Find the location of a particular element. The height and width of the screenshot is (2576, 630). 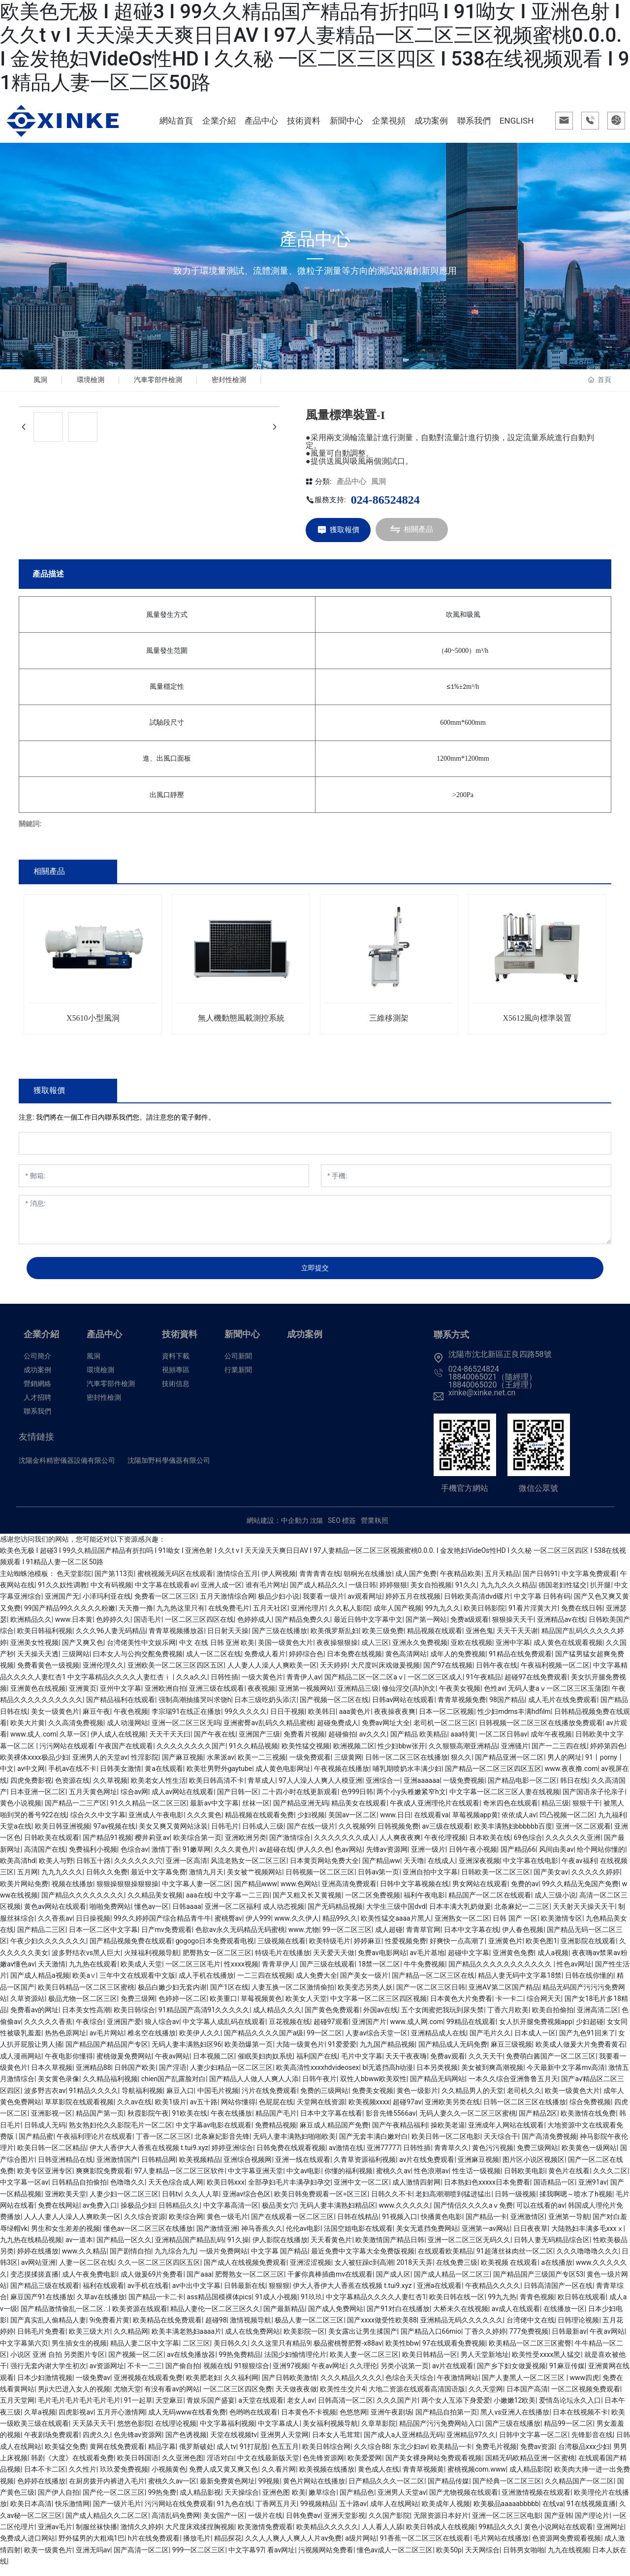

亚洲一区二区三区无码久久 is located at coordinates (469, 2248).